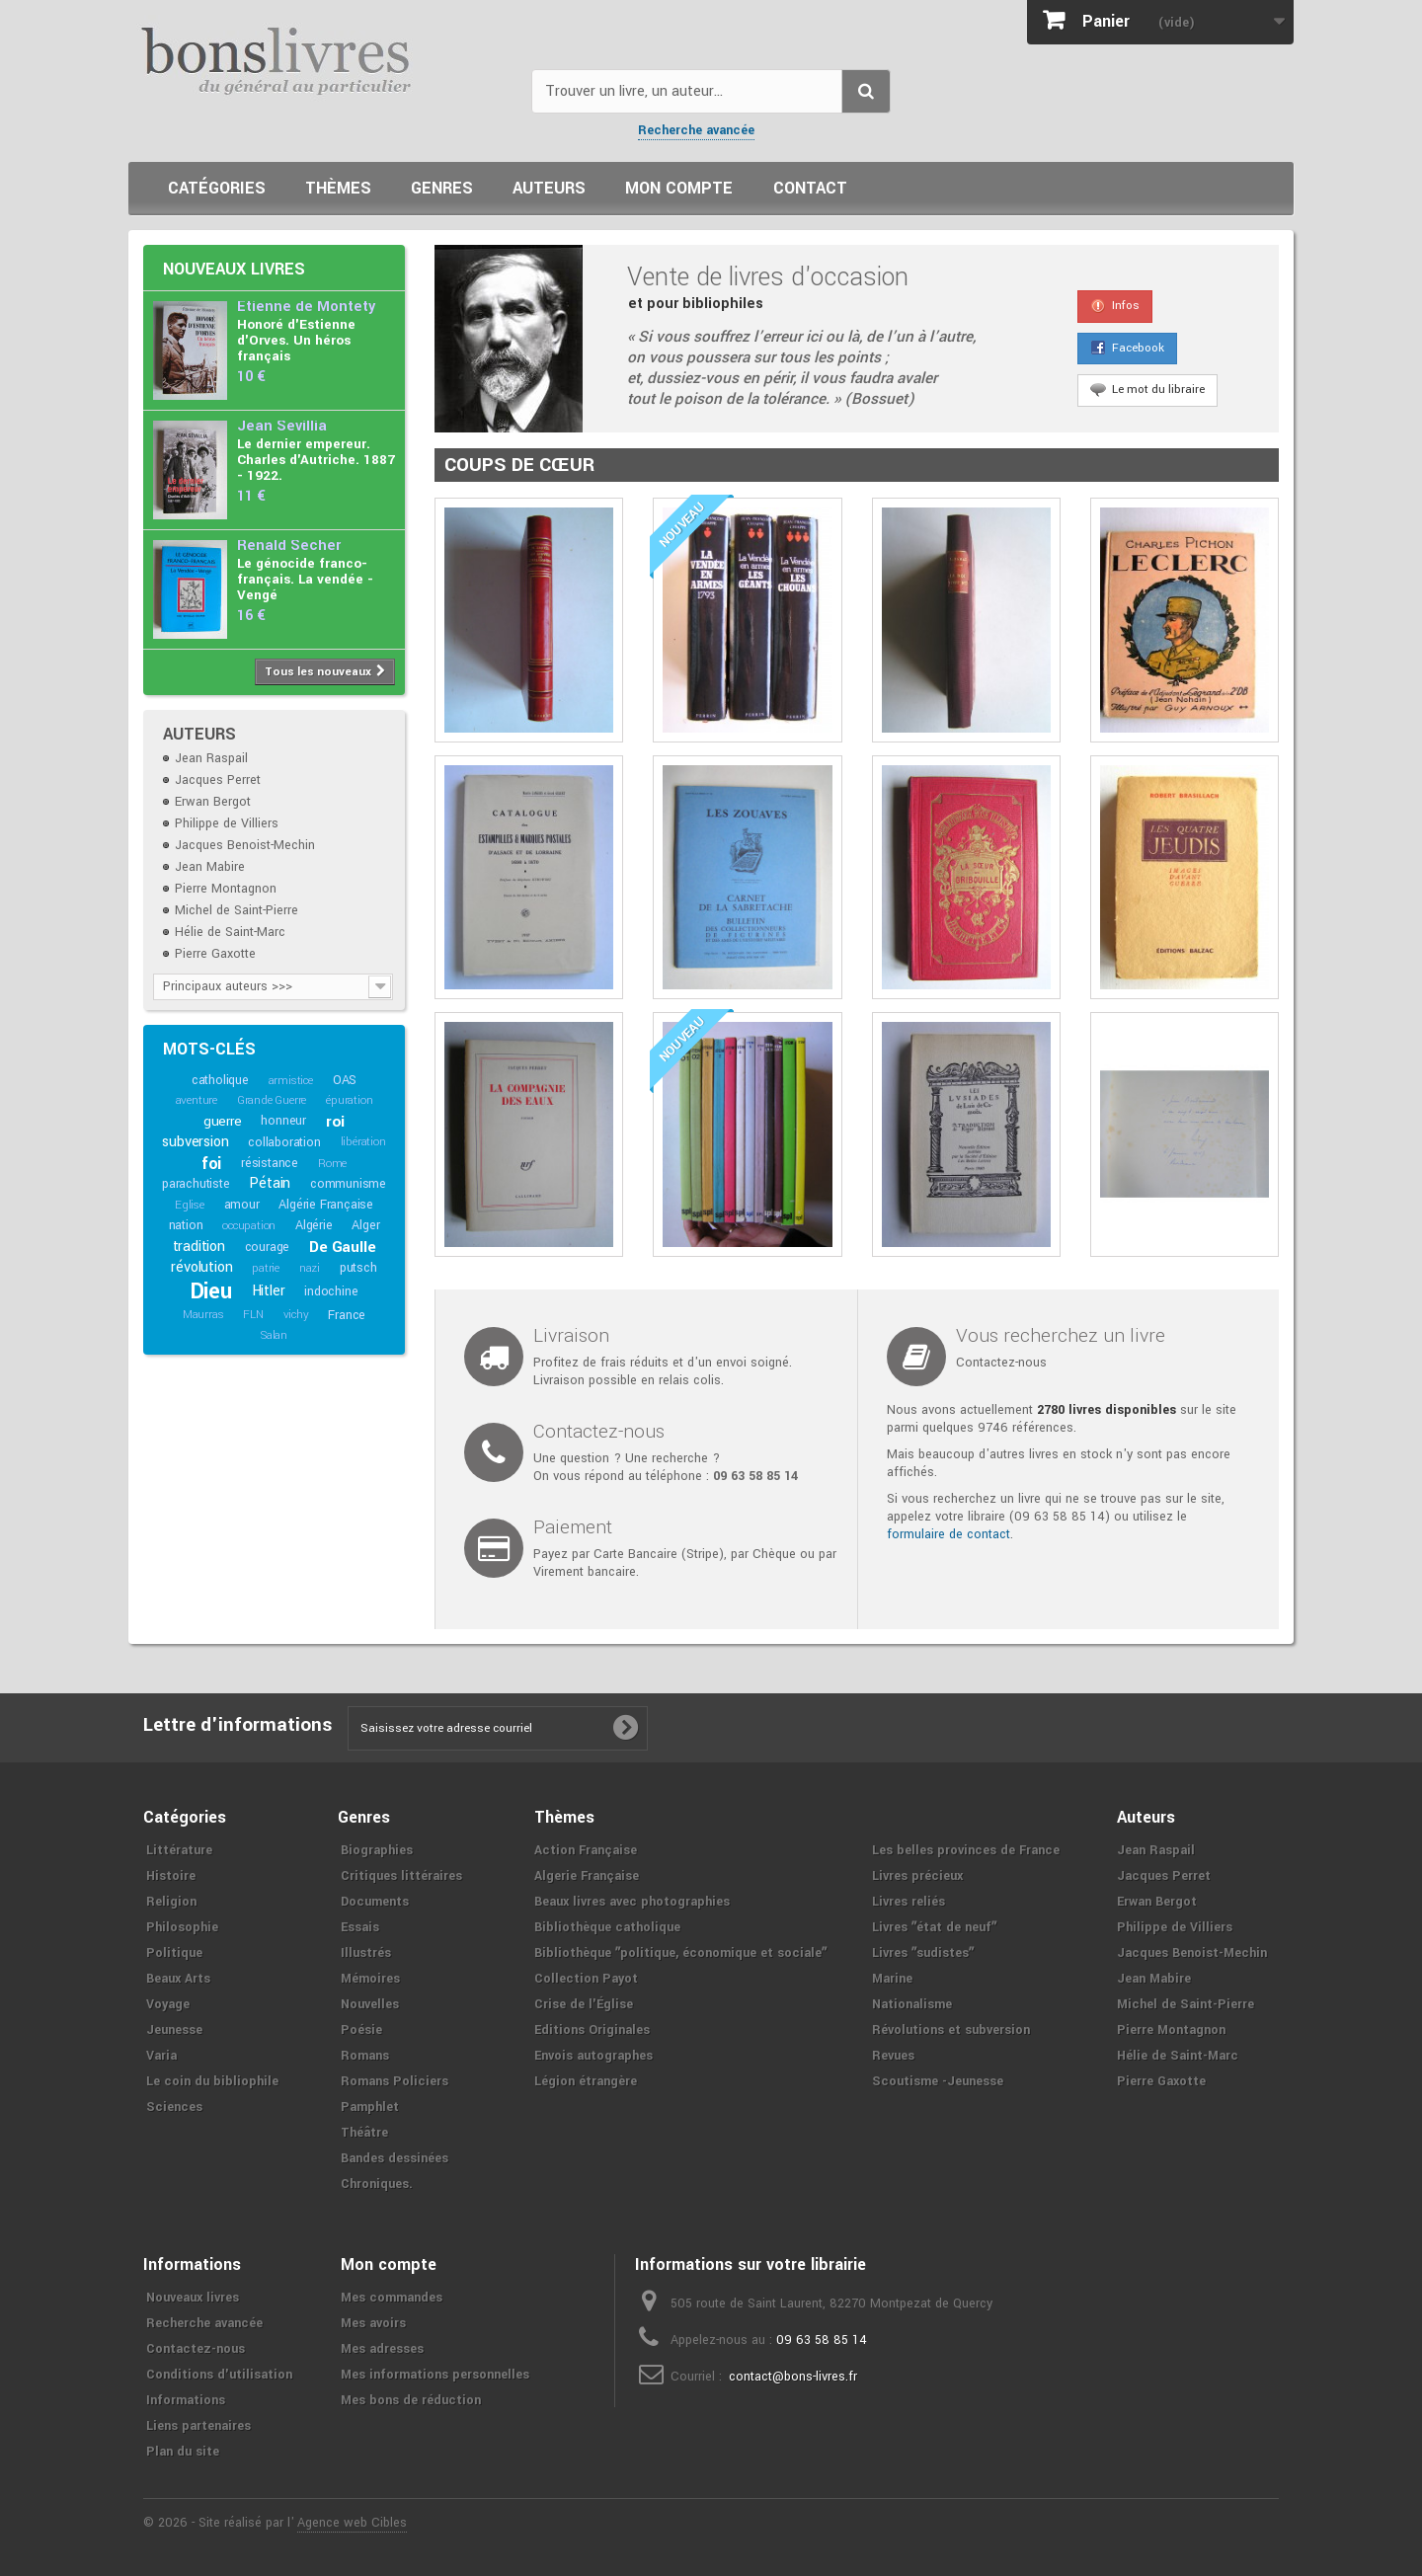  What do you see at coordinates (934, 1927) in the screenshot?
I see `Livres ʺétat de neufʺ` at bounding box center [934, 1927].